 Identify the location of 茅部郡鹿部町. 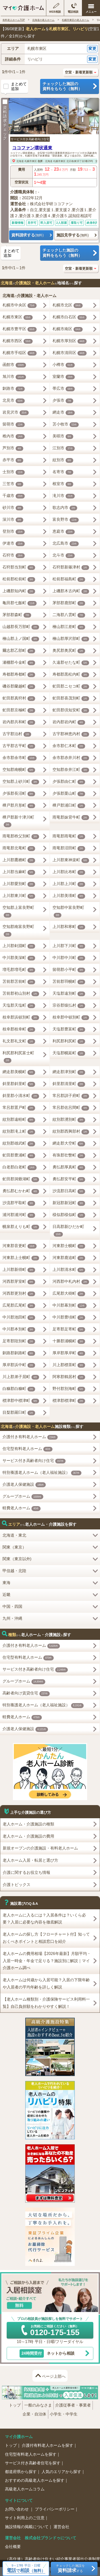
(68, 603).